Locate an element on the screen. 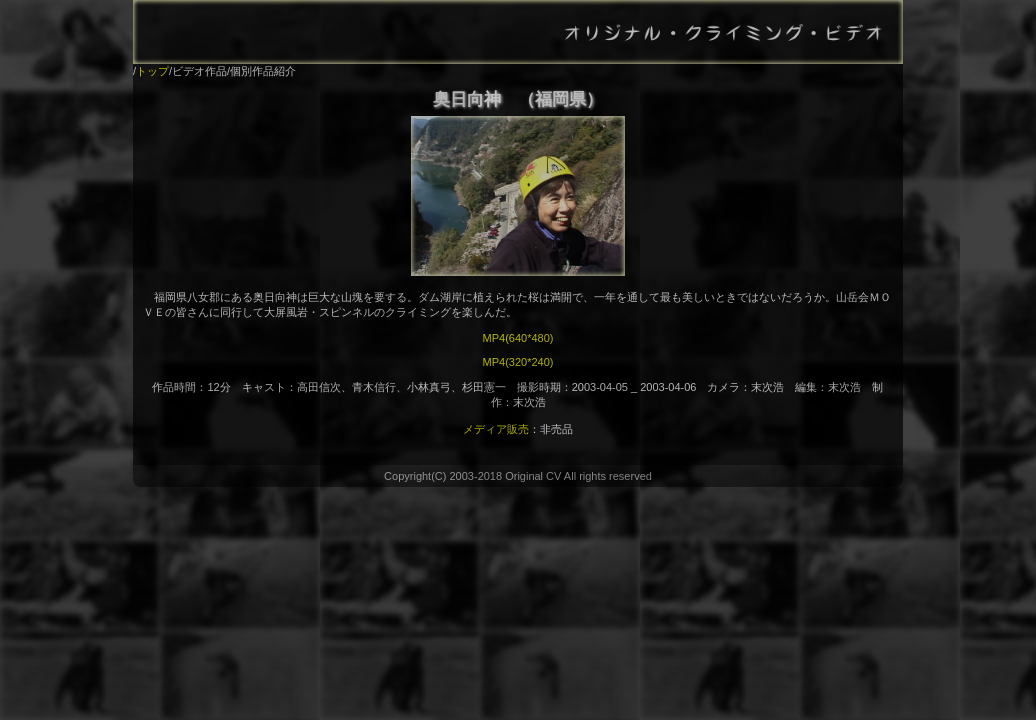 Image resolution: width=1036 pixels, height=720 pixels. MP4(640*480) is located at coordinates (518, 338).